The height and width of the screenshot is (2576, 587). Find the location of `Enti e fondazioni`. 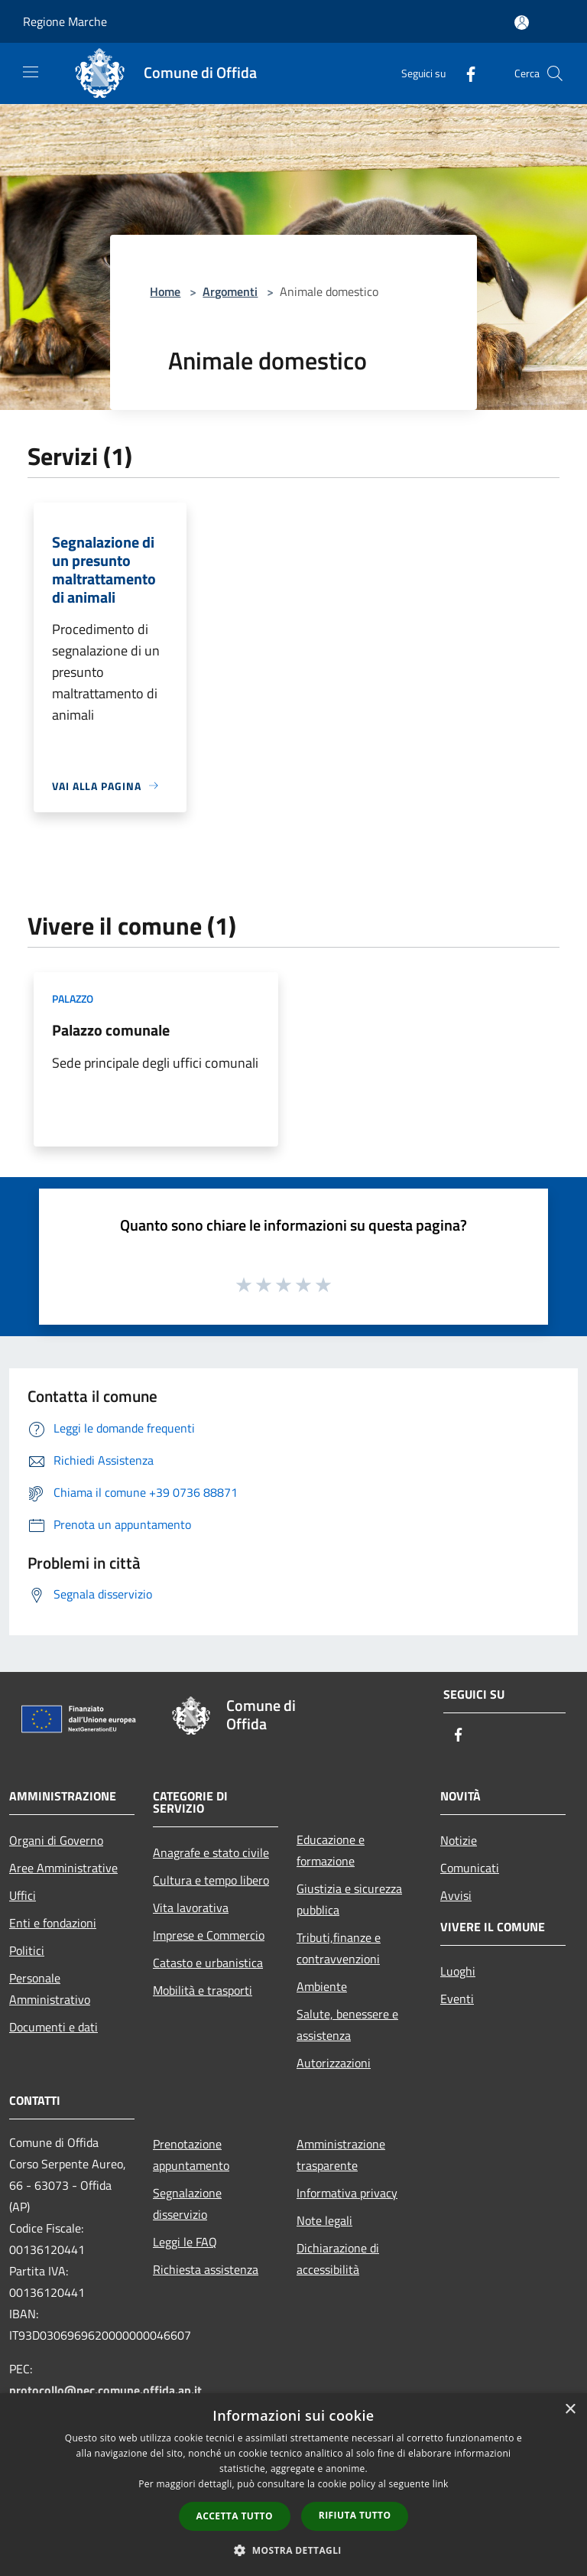

Enti e fondazioni is located at coordinates (52, 1923).